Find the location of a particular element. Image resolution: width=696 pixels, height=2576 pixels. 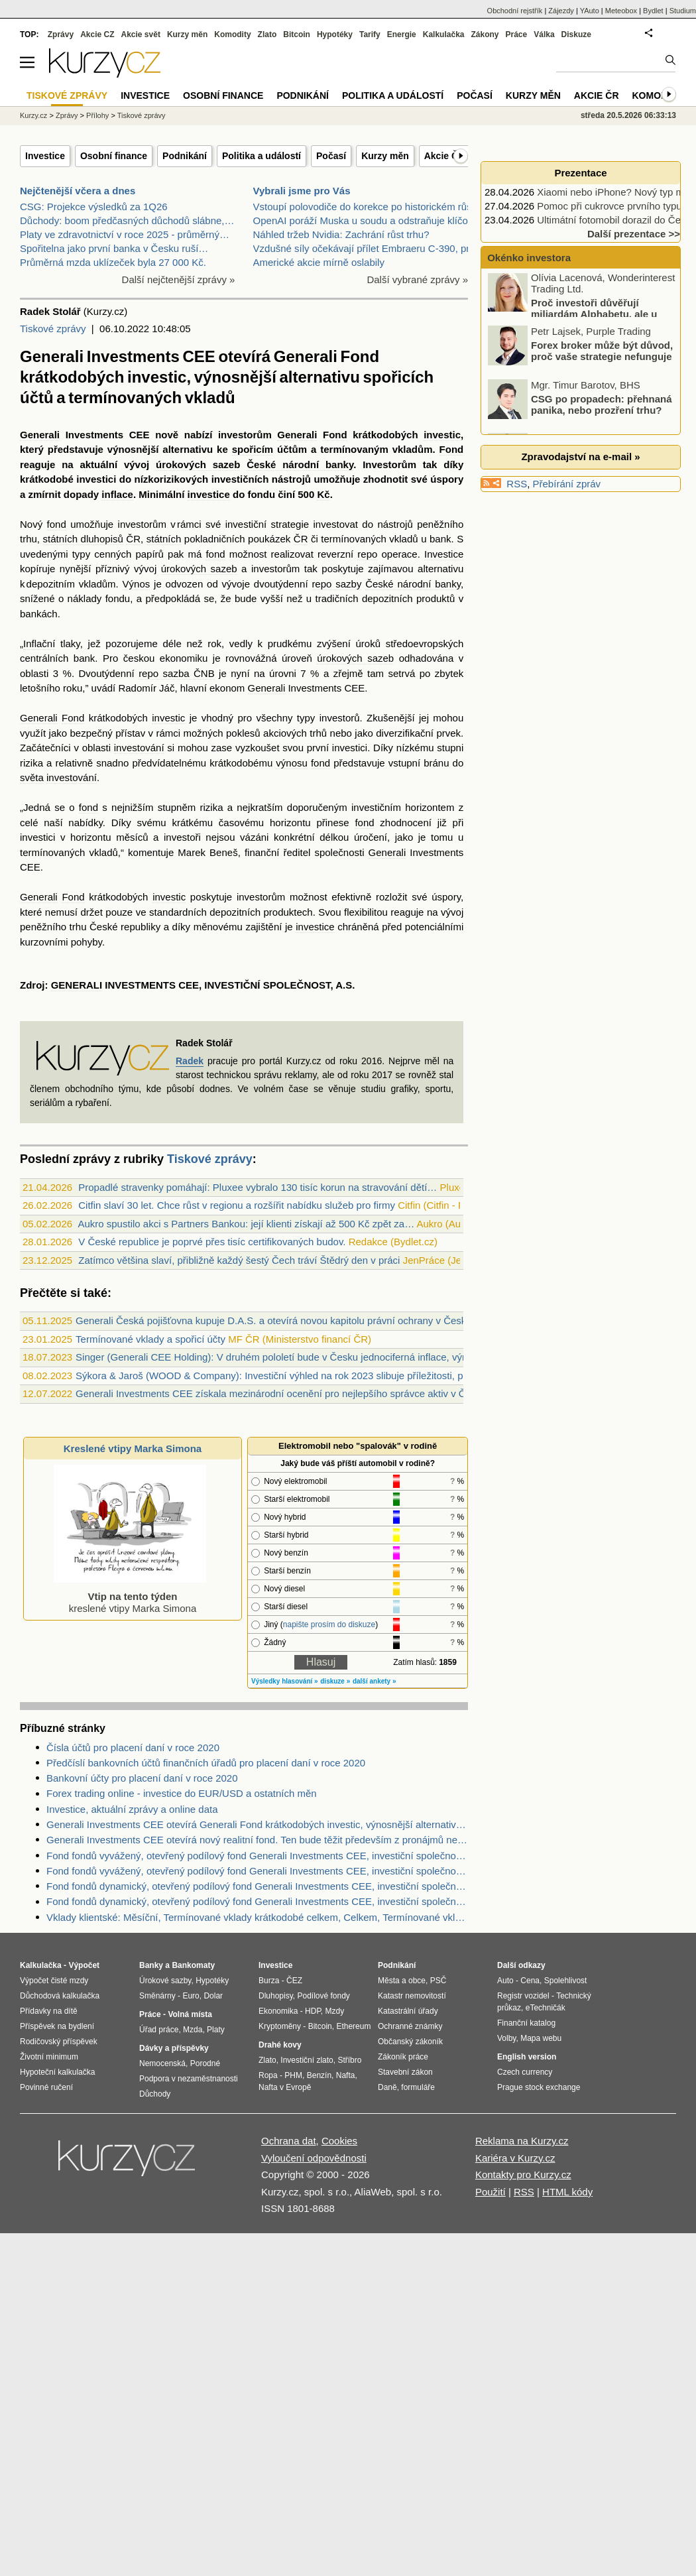

Tarify is located at coordinates (369, 34).